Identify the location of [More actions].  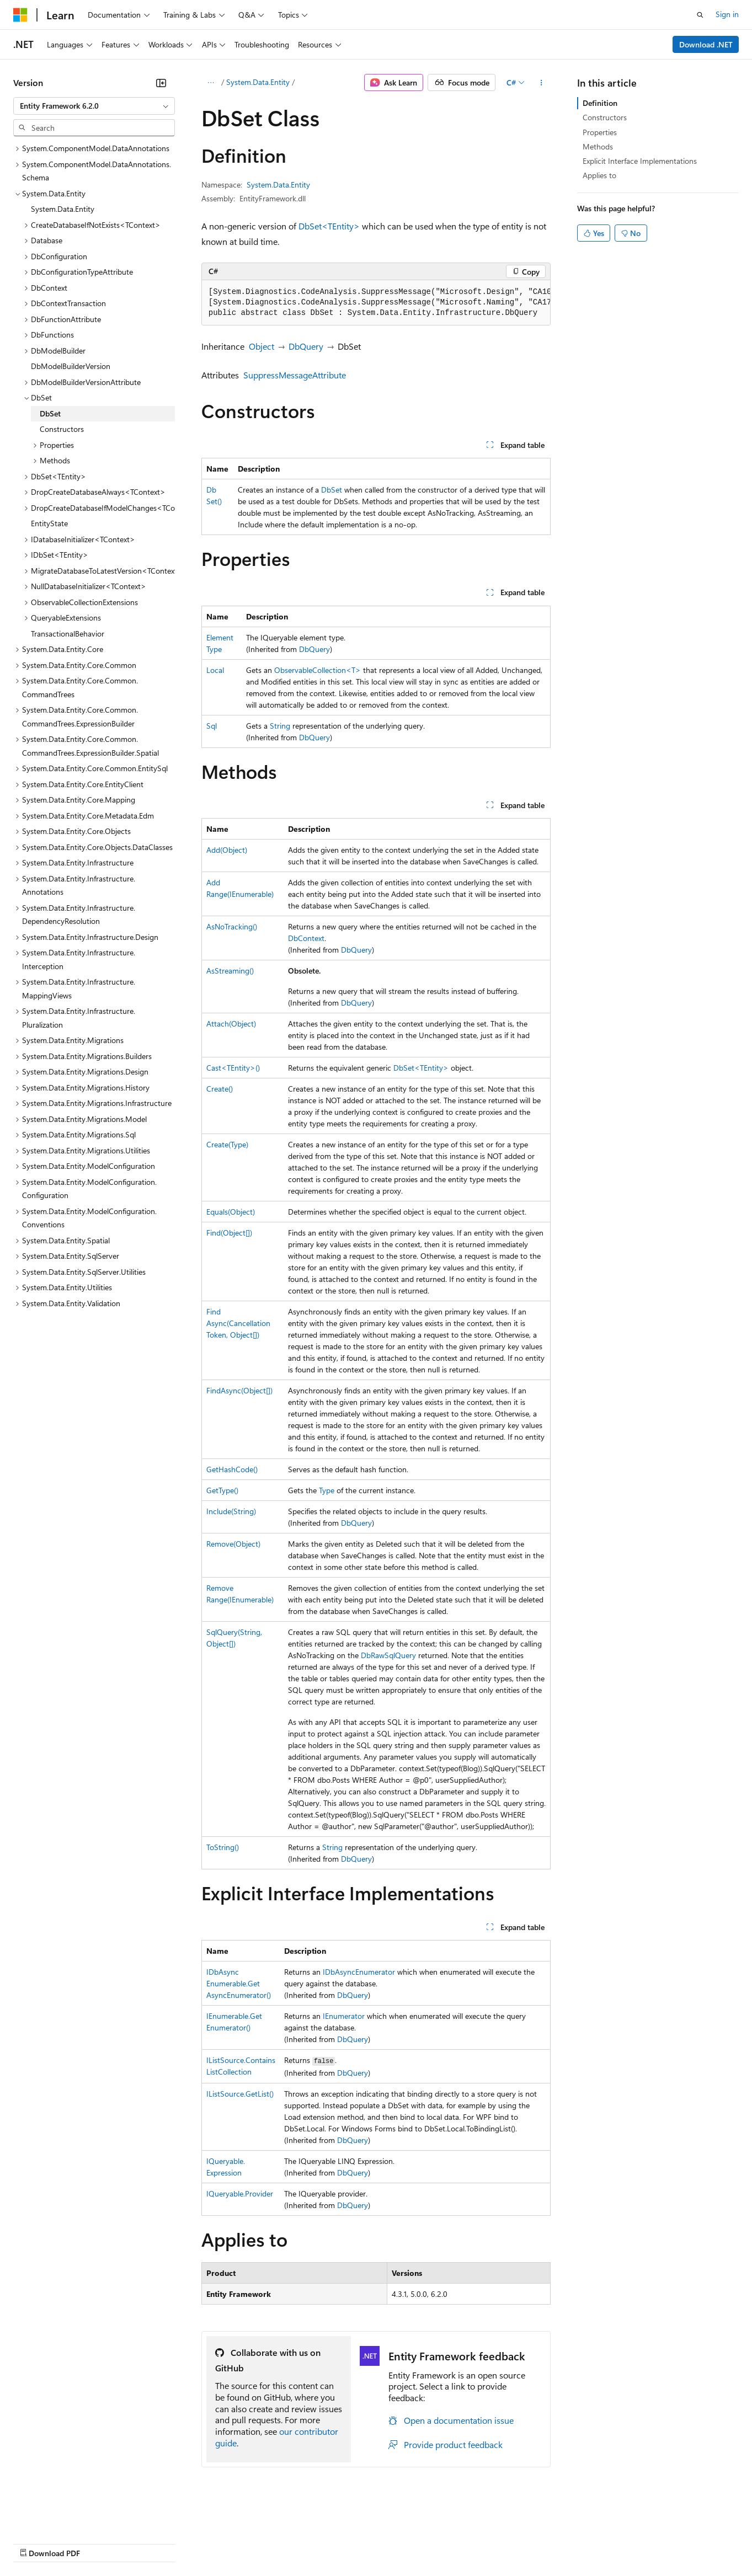
(541, 83).